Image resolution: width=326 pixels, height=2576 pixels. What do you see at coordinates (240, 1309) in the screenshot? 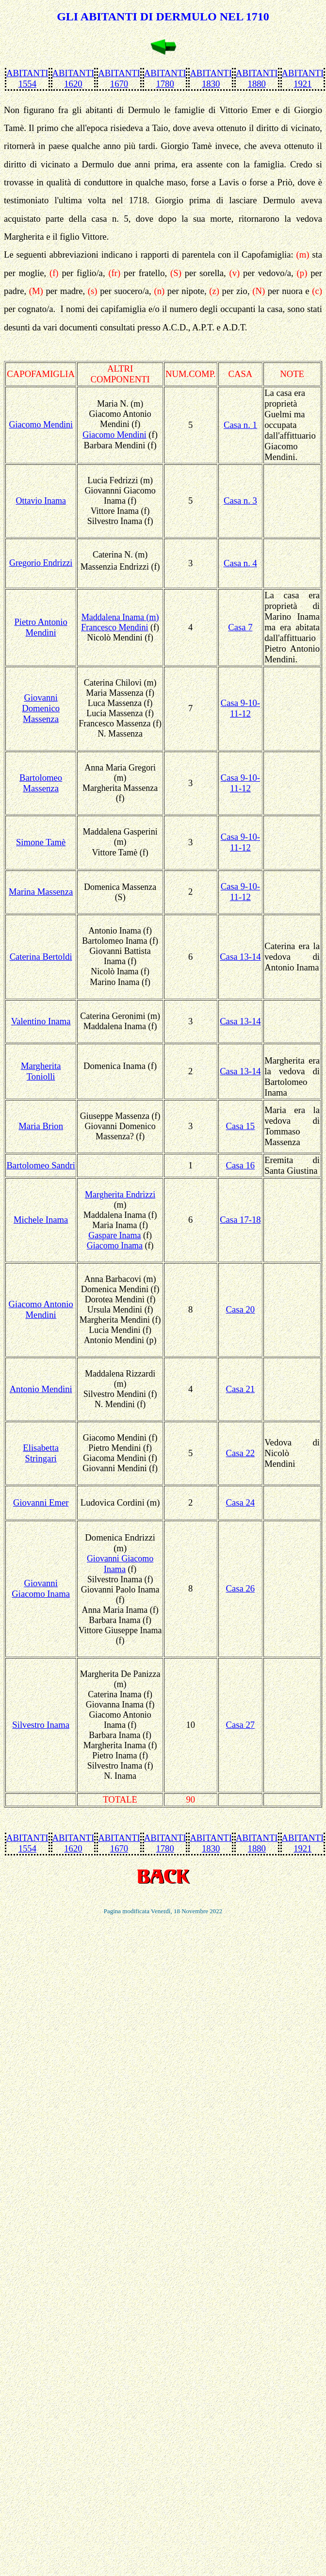
I see `Casa 20` at bounding box center [240, 1309].